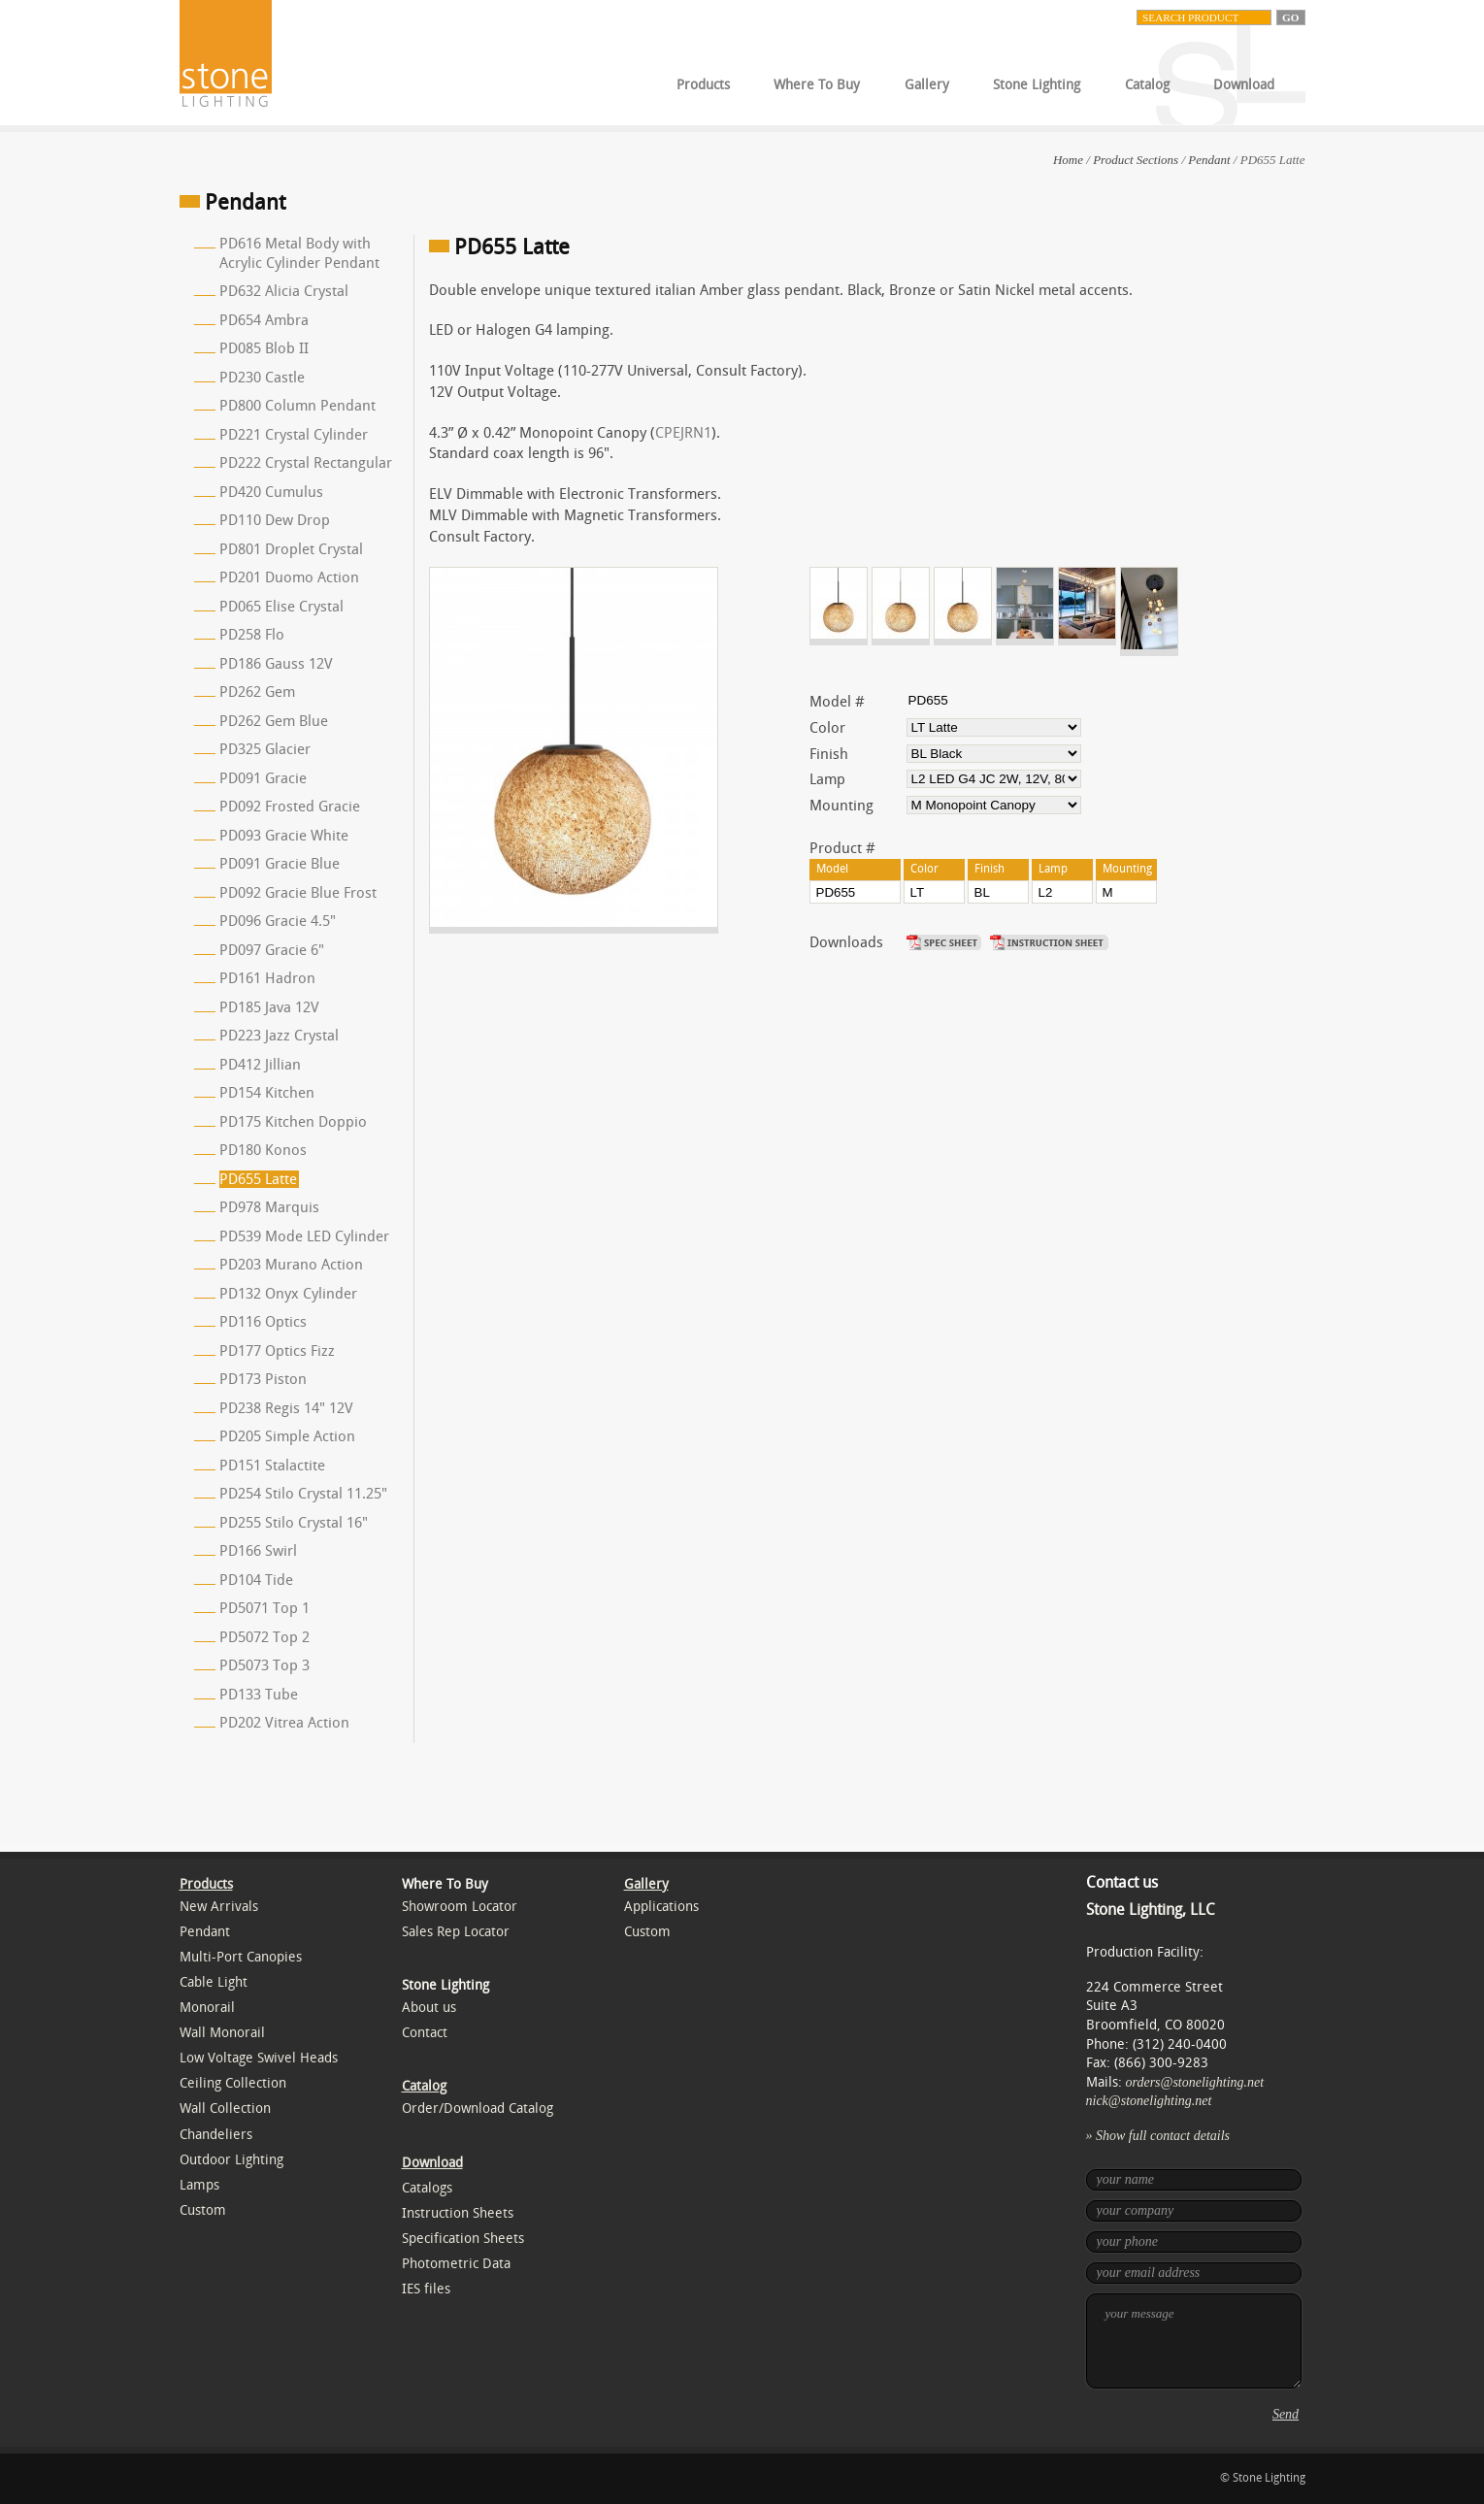 The width and height of the screenshot is (1484, 2504). What do you see at coordinates (1068, 159) in the screenshot?
I see `Home` at bounding box center [1068, 159].